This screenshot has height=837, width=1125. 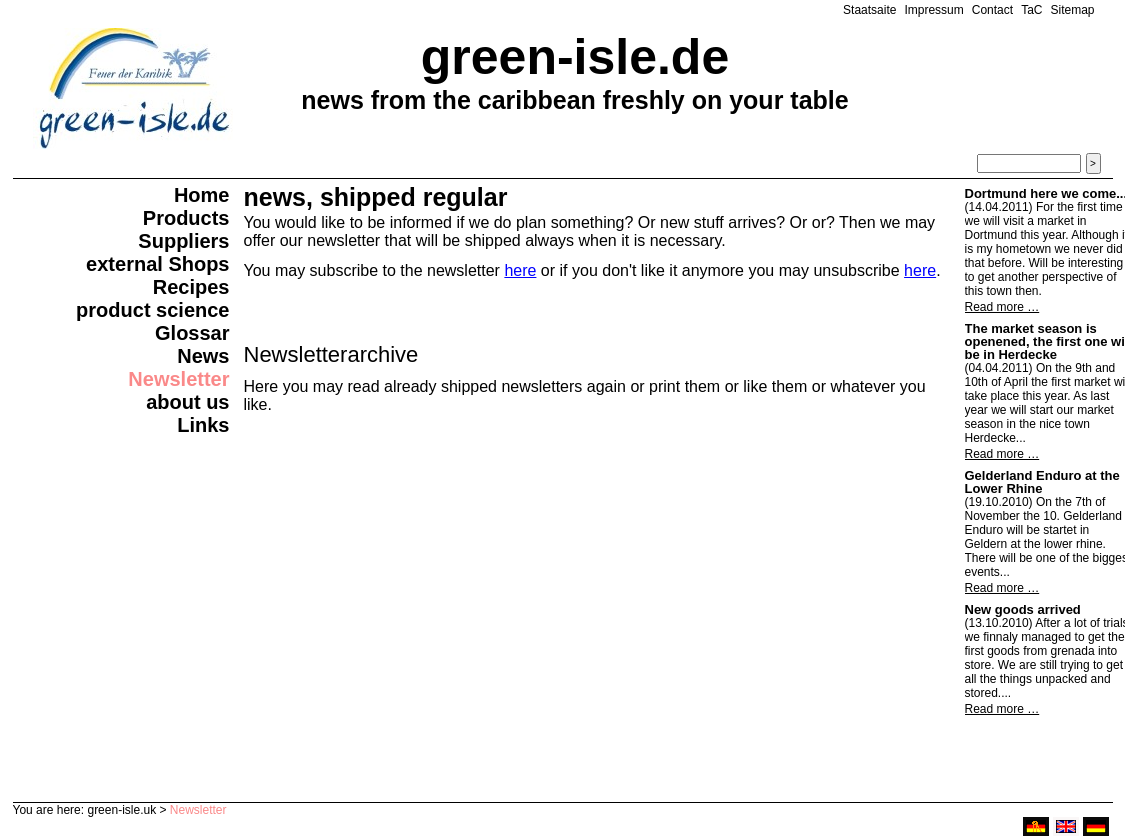 What do you see at coordinates (121, 810) in the screenshot?
I see `green-isle.uk` at bounding box center [121, 810].